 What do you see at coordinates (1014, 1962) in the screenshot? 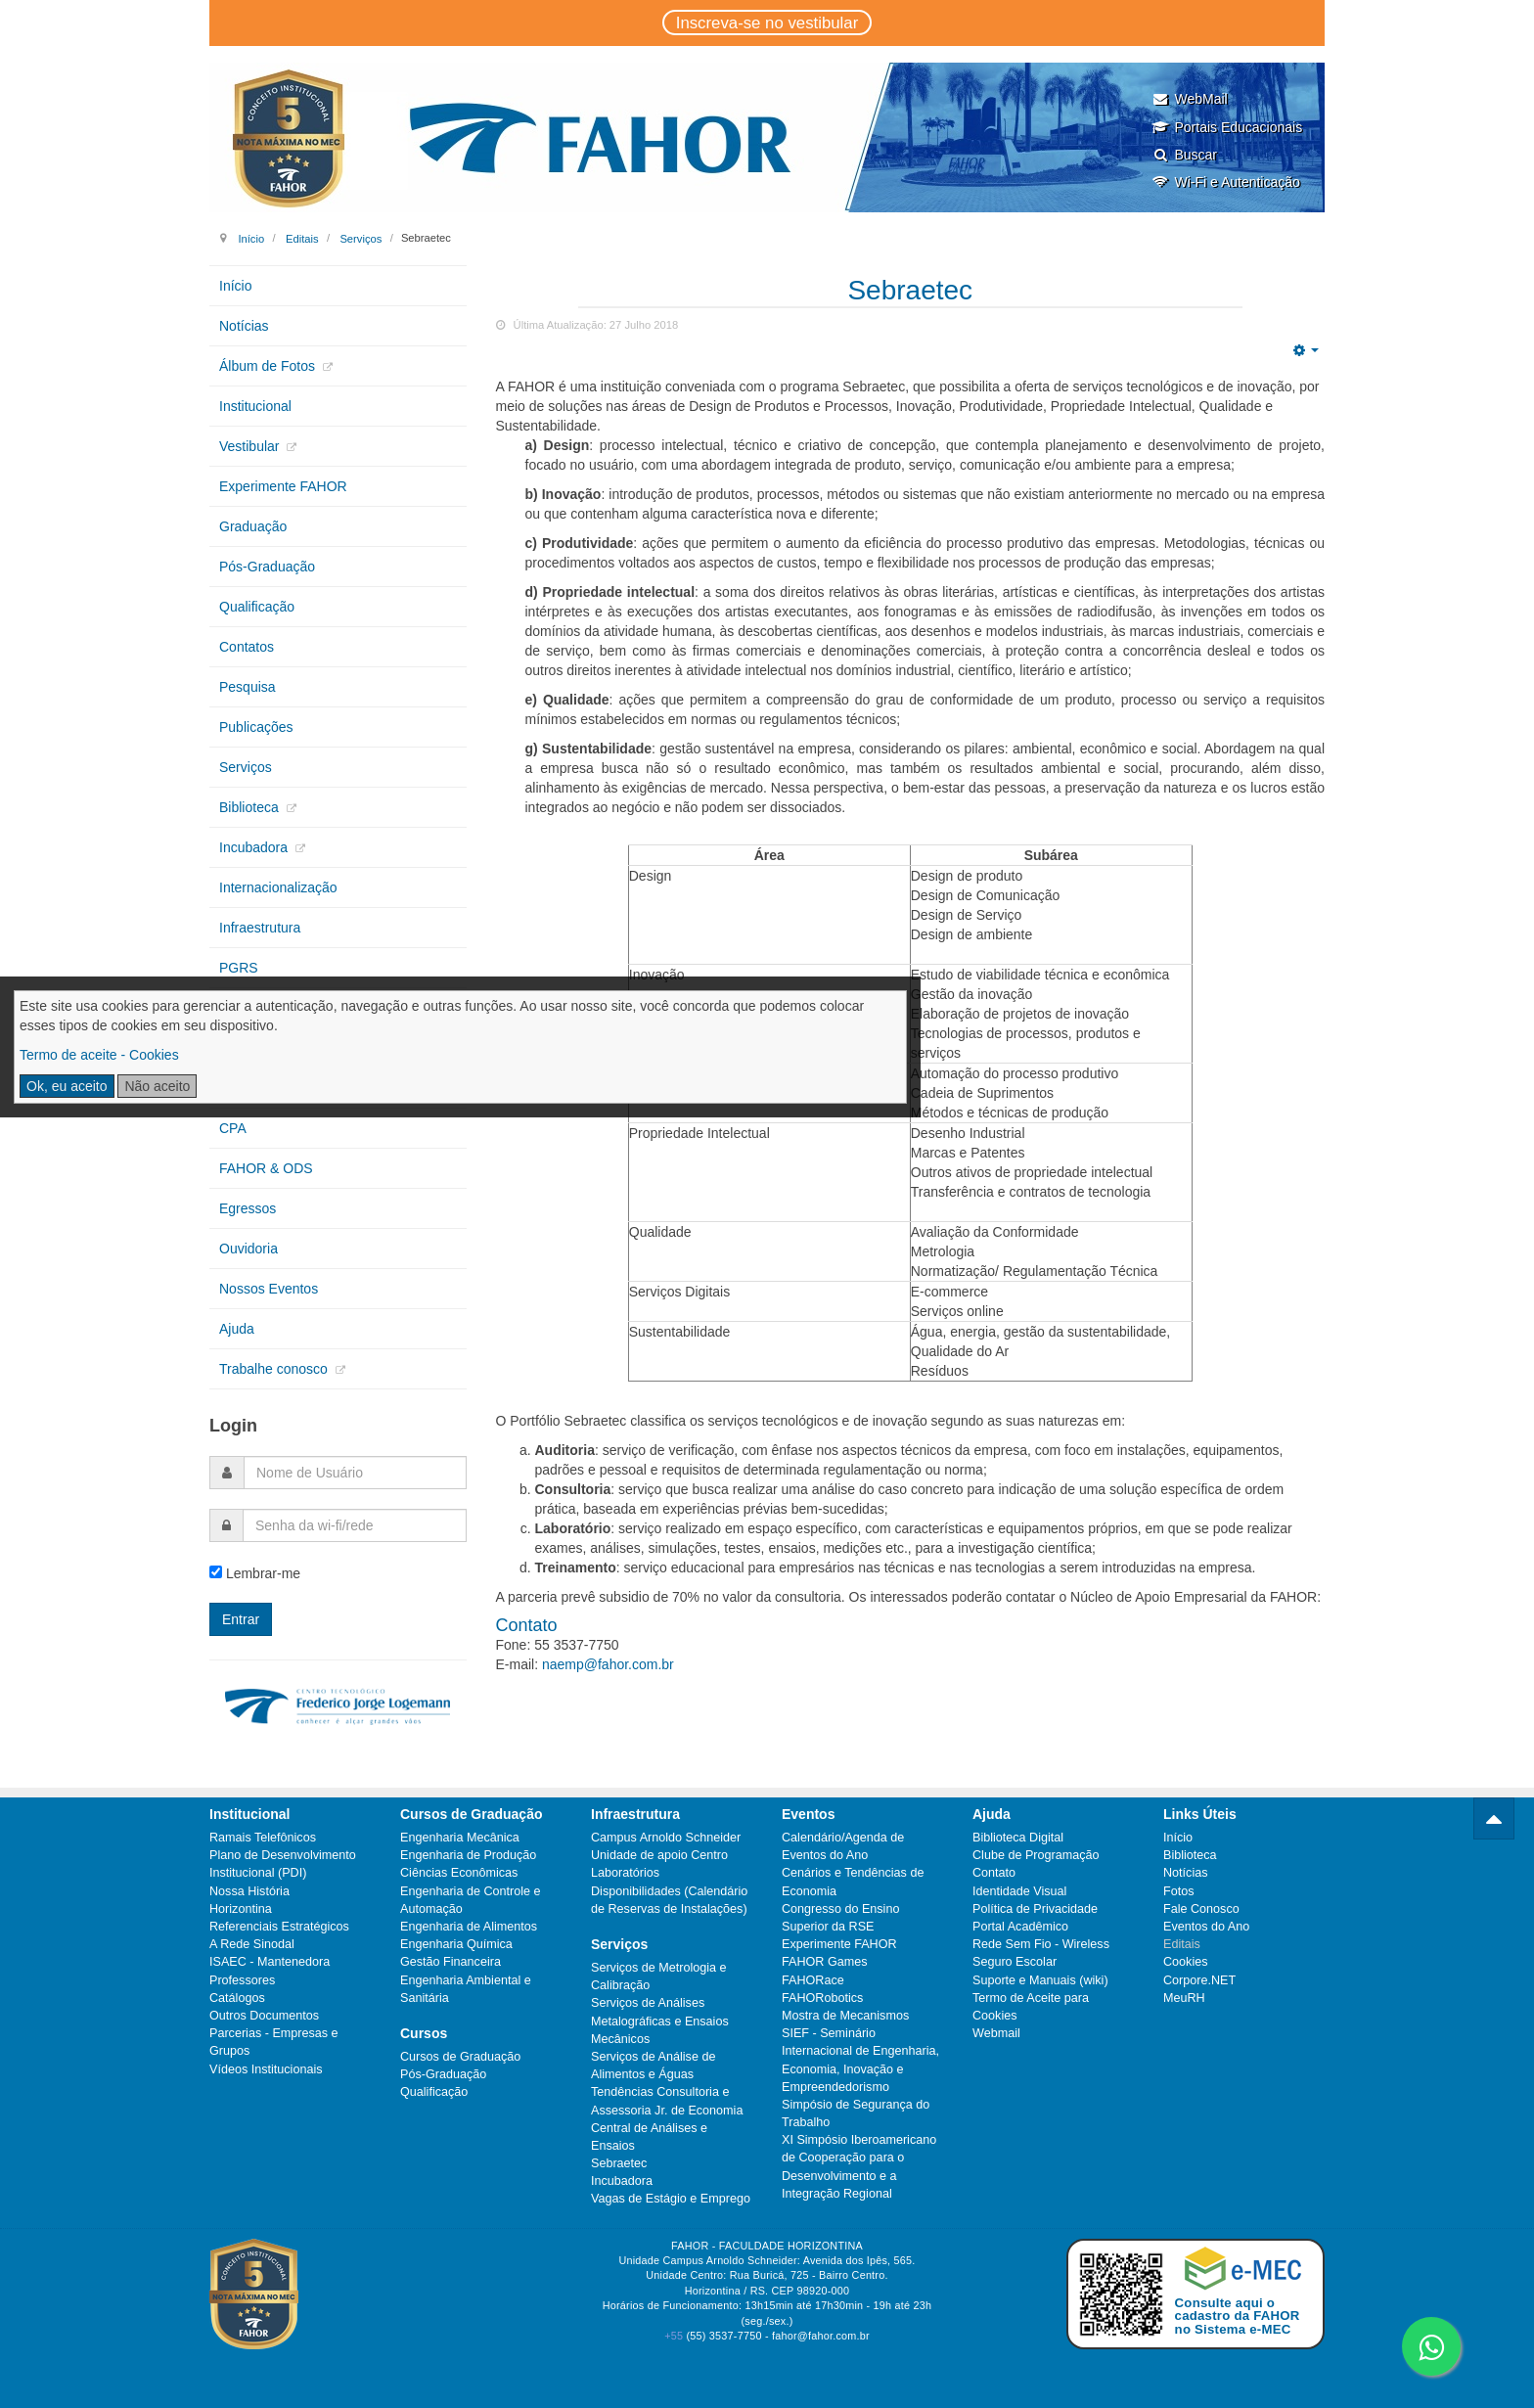
I see `Seguro Escolar` at bounding box center [1014, 1962].